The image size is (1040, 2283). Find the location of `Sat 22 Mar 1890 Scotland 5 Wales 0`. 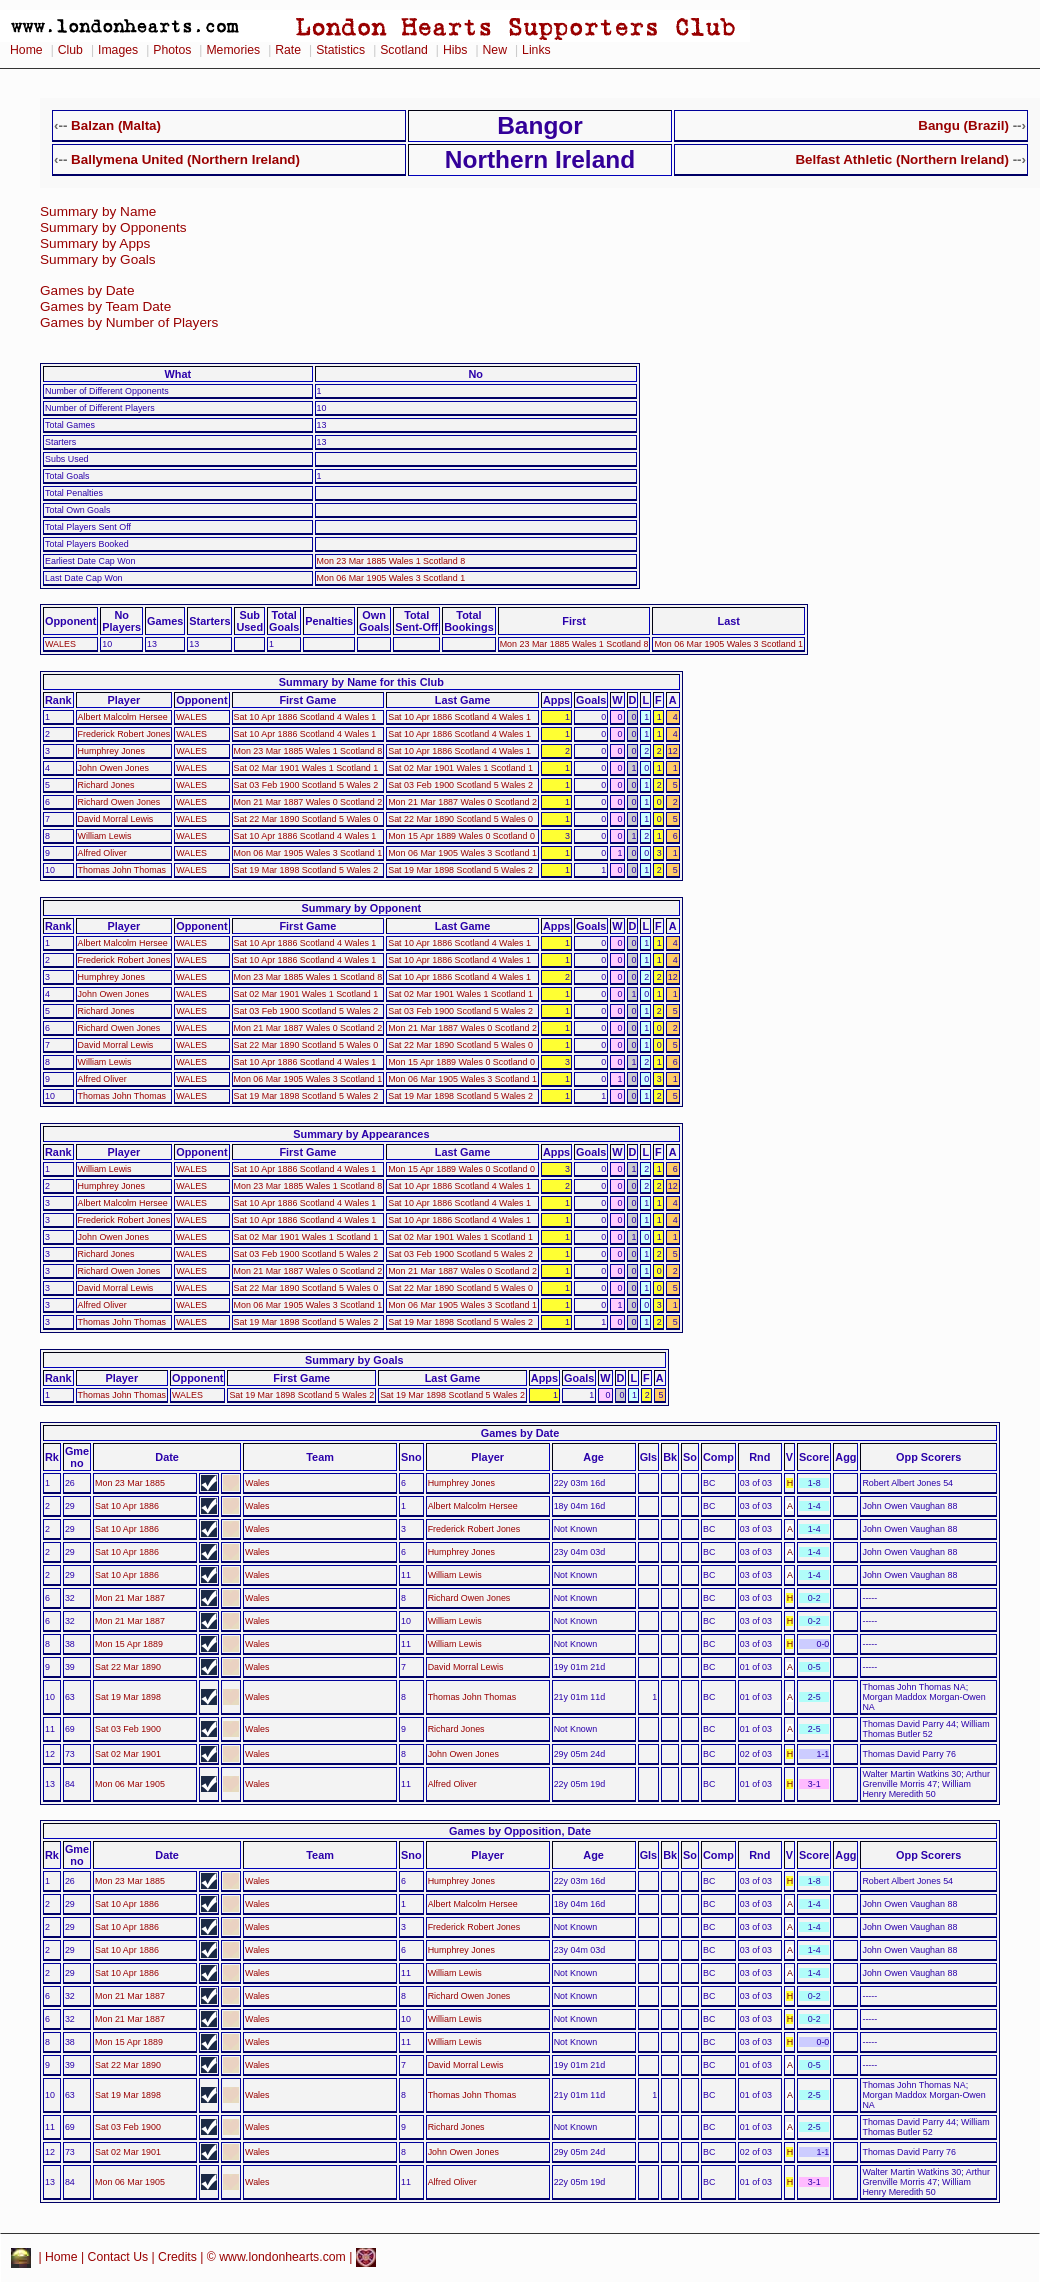

Sat 22 Mar 1890 Scotland 5 Wales 0 is located at coordinates (306, 819).